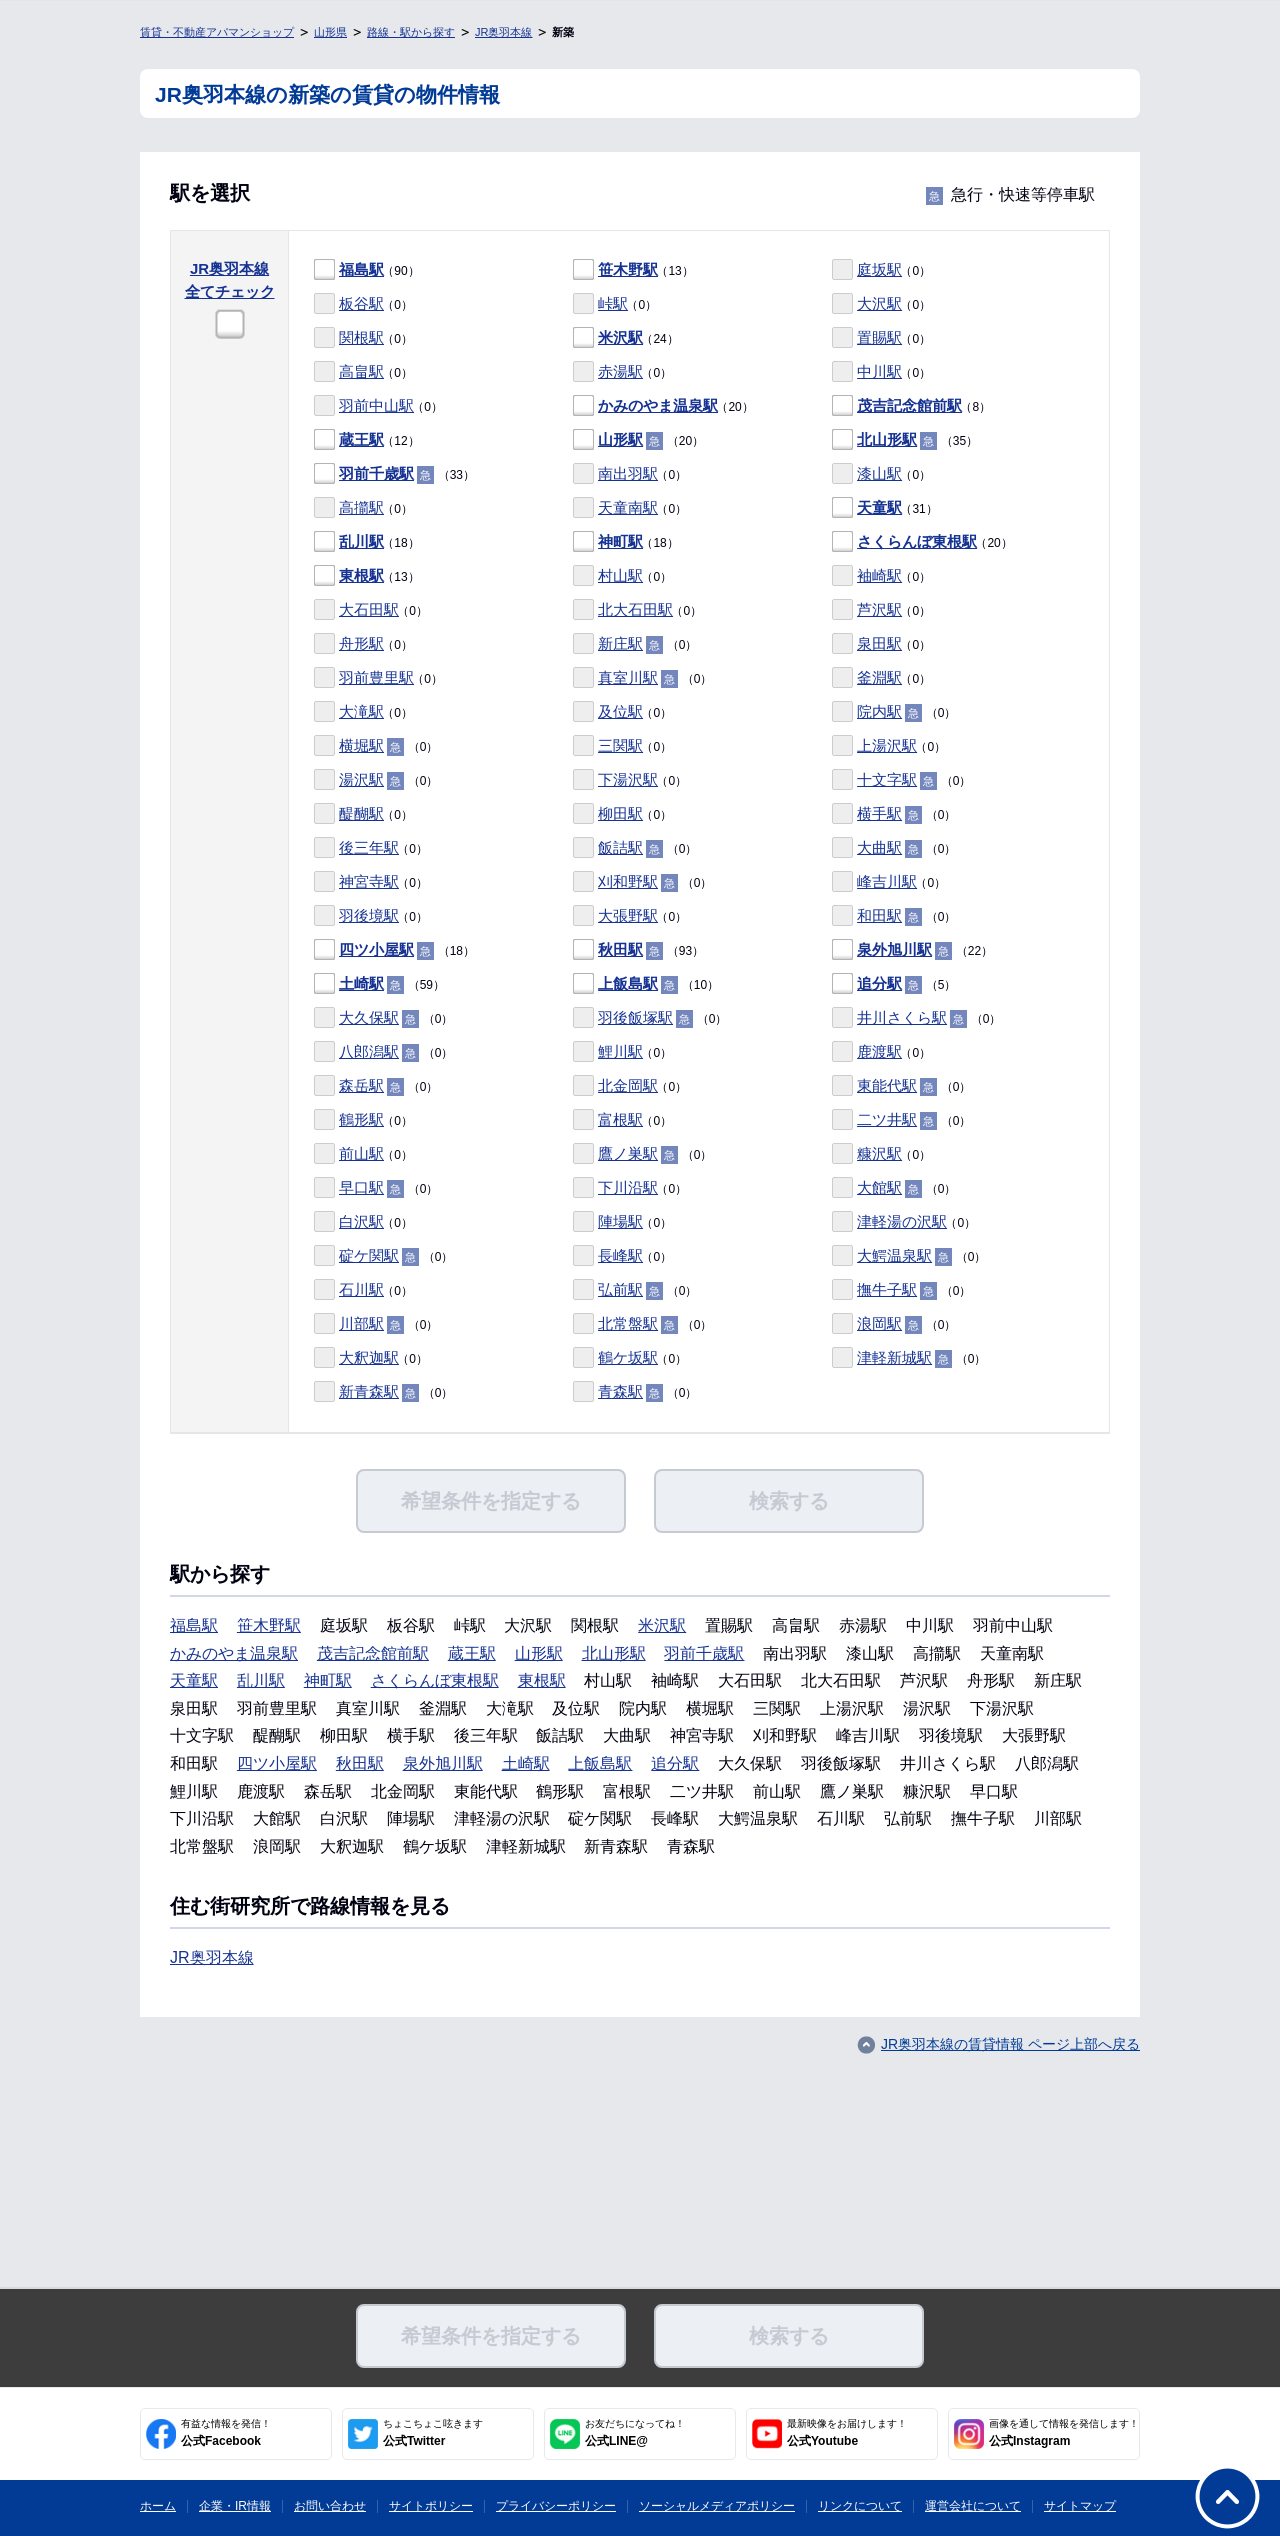  What do you see at coordinates (911, 406) in the screenshot?
I see `（8）` at bounding box center [911, 406].